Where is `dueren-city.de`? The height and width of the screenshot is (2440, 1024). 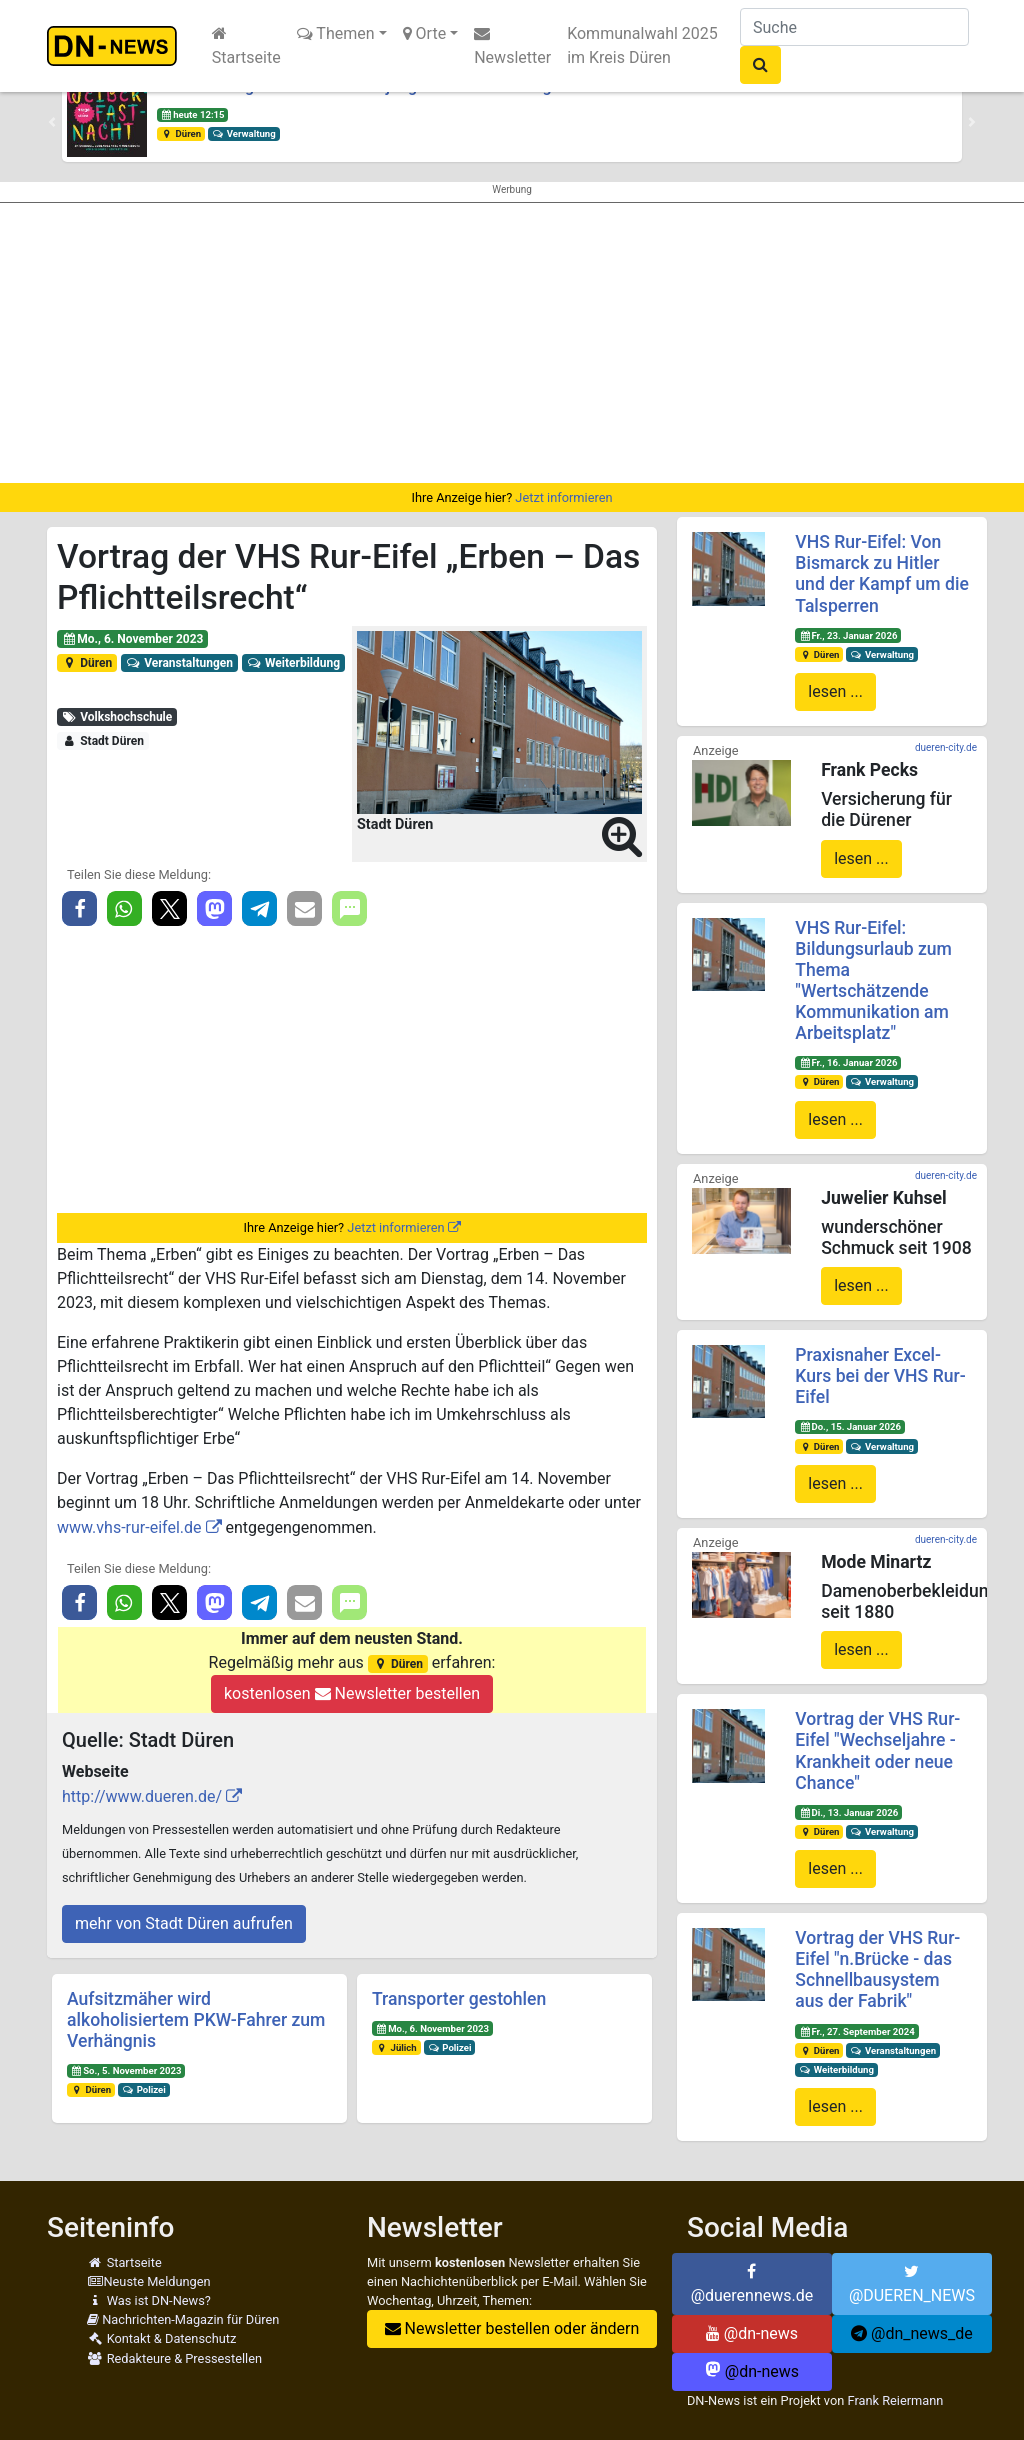
dueren-city.de is located at coordinates (946, 747).